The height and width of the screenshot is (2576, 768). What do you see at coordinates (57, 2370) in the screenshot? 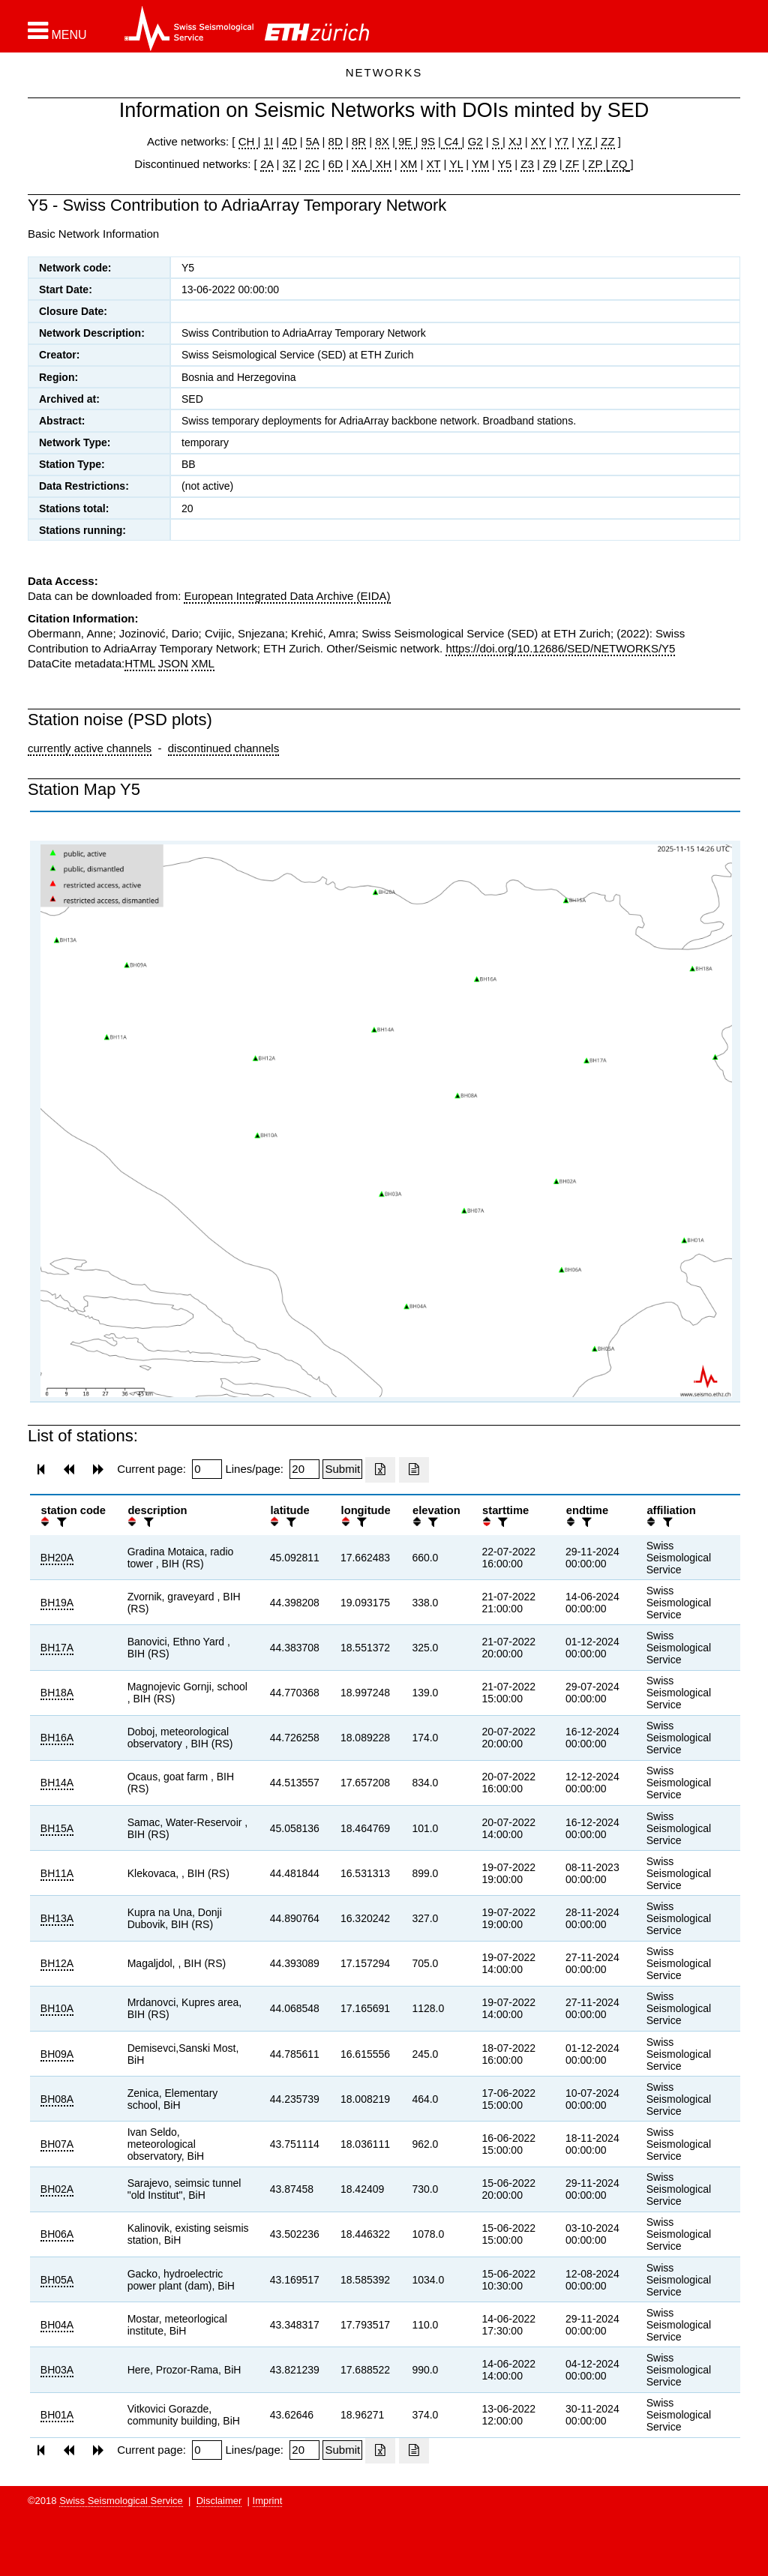
I see `BH03A` at bounding box center [57, 2370].